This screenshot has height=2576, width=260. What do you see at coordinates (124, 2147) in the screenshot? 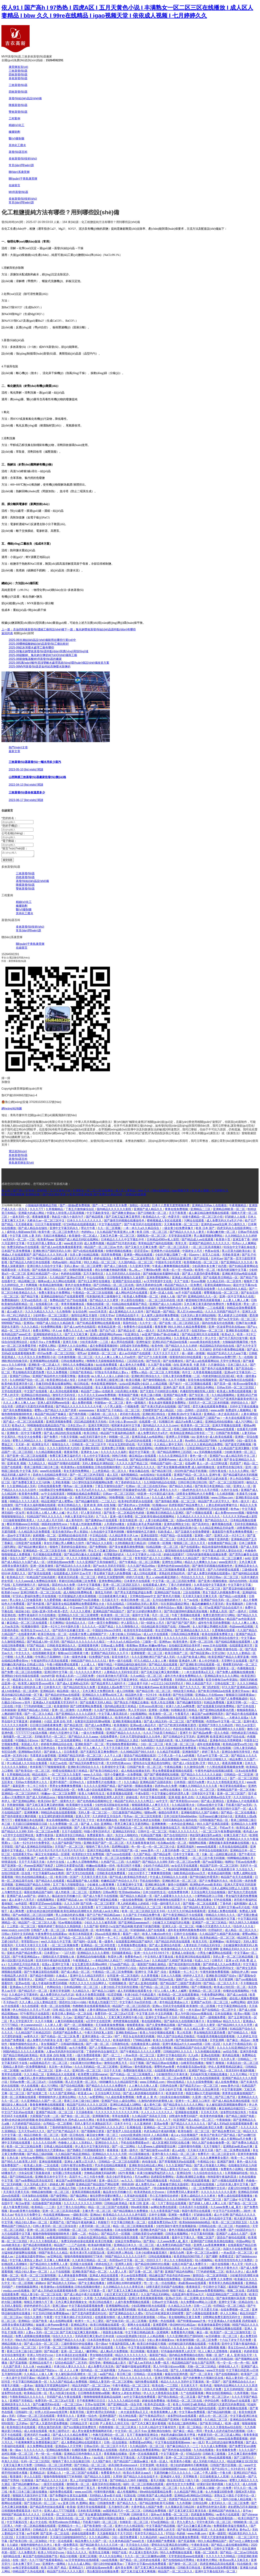
I see `国产一区二区网站` at bounding box center [124, 2147].